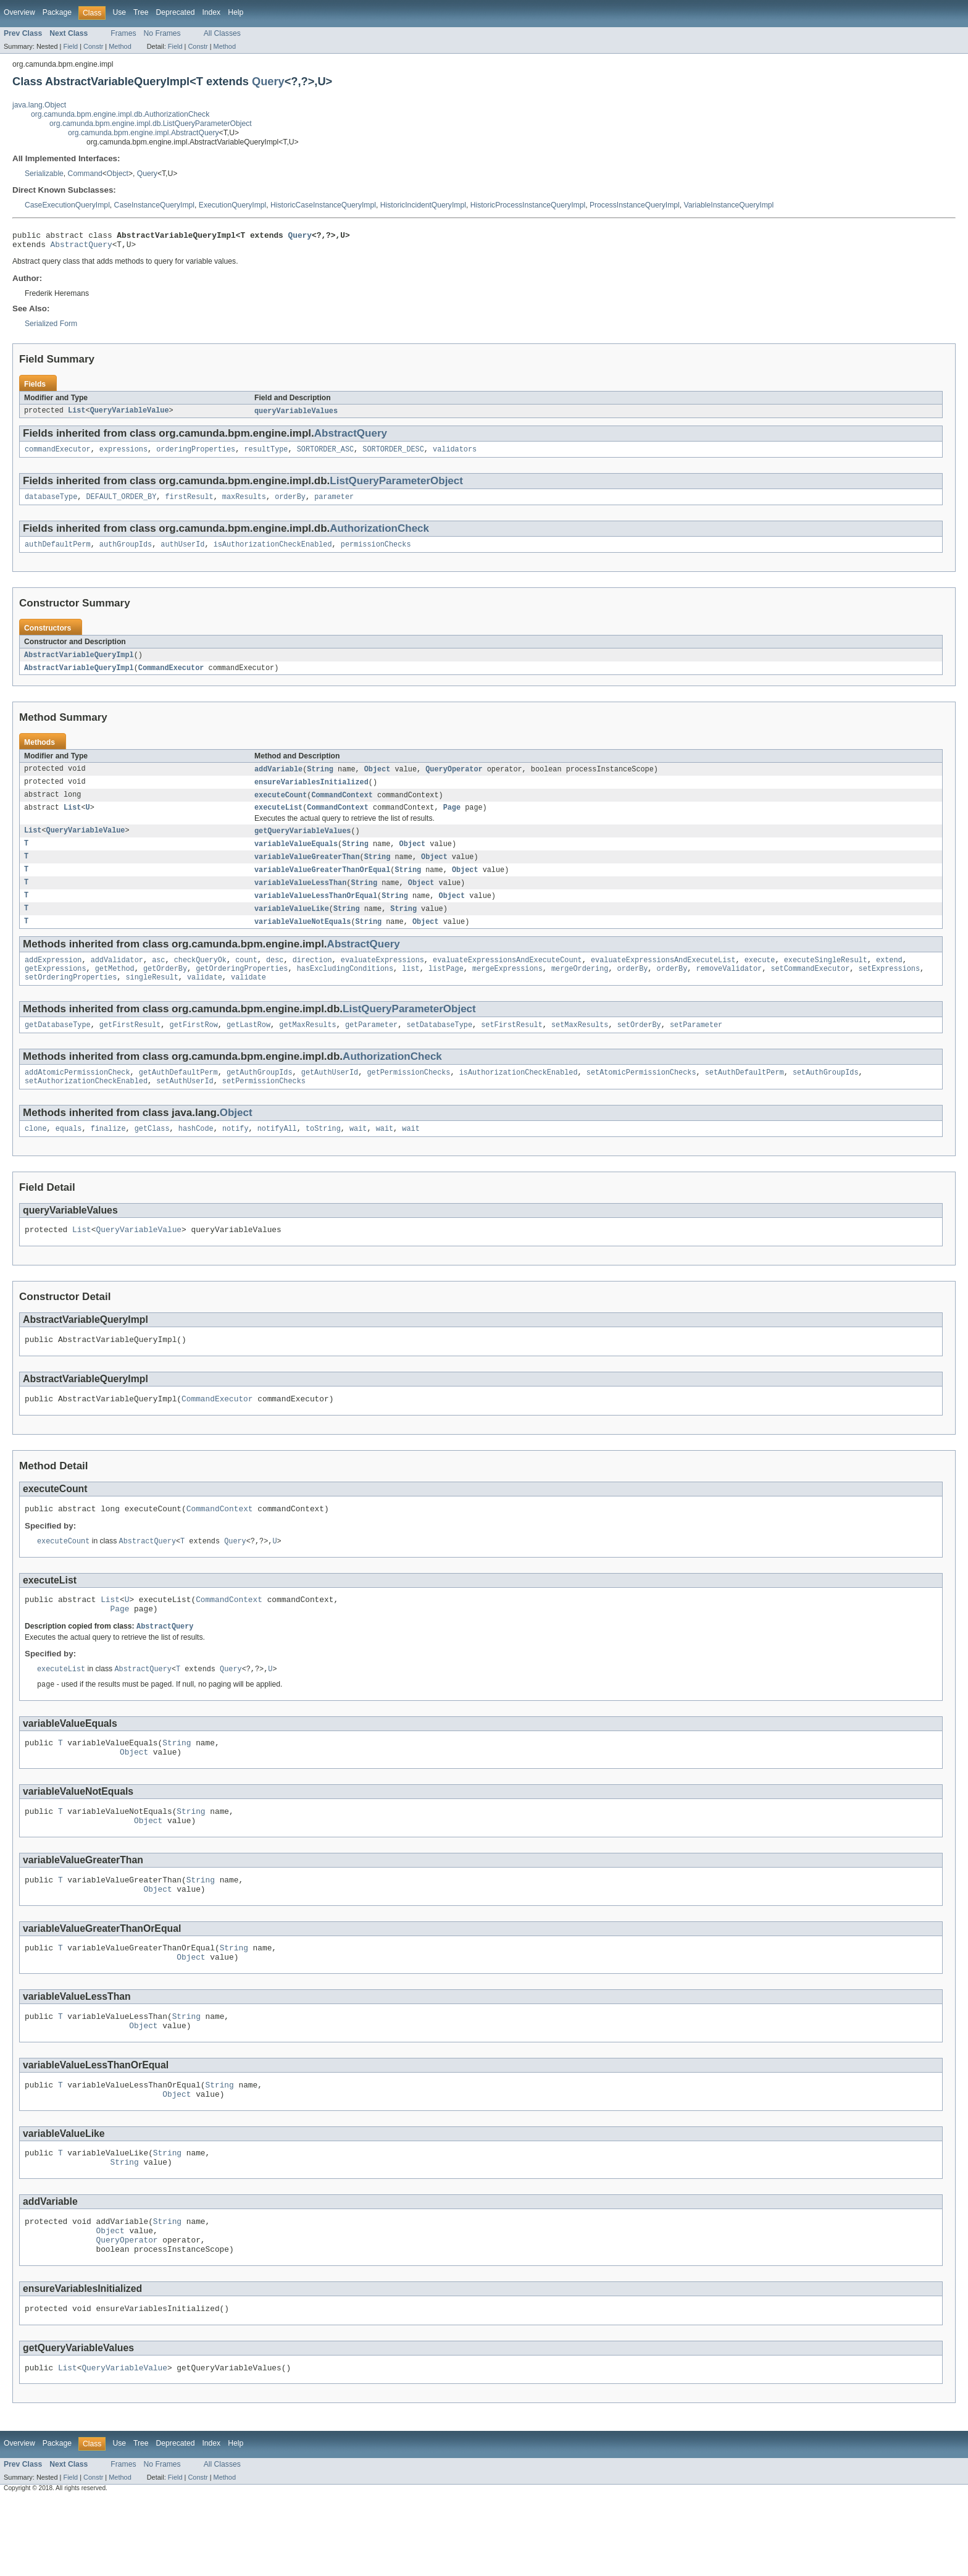 The image size is (968, 2576). What do you see at coordinates (302, 939) in the screenshot?
I see `variableValueNotEquals` at bounding box center [302, 939].